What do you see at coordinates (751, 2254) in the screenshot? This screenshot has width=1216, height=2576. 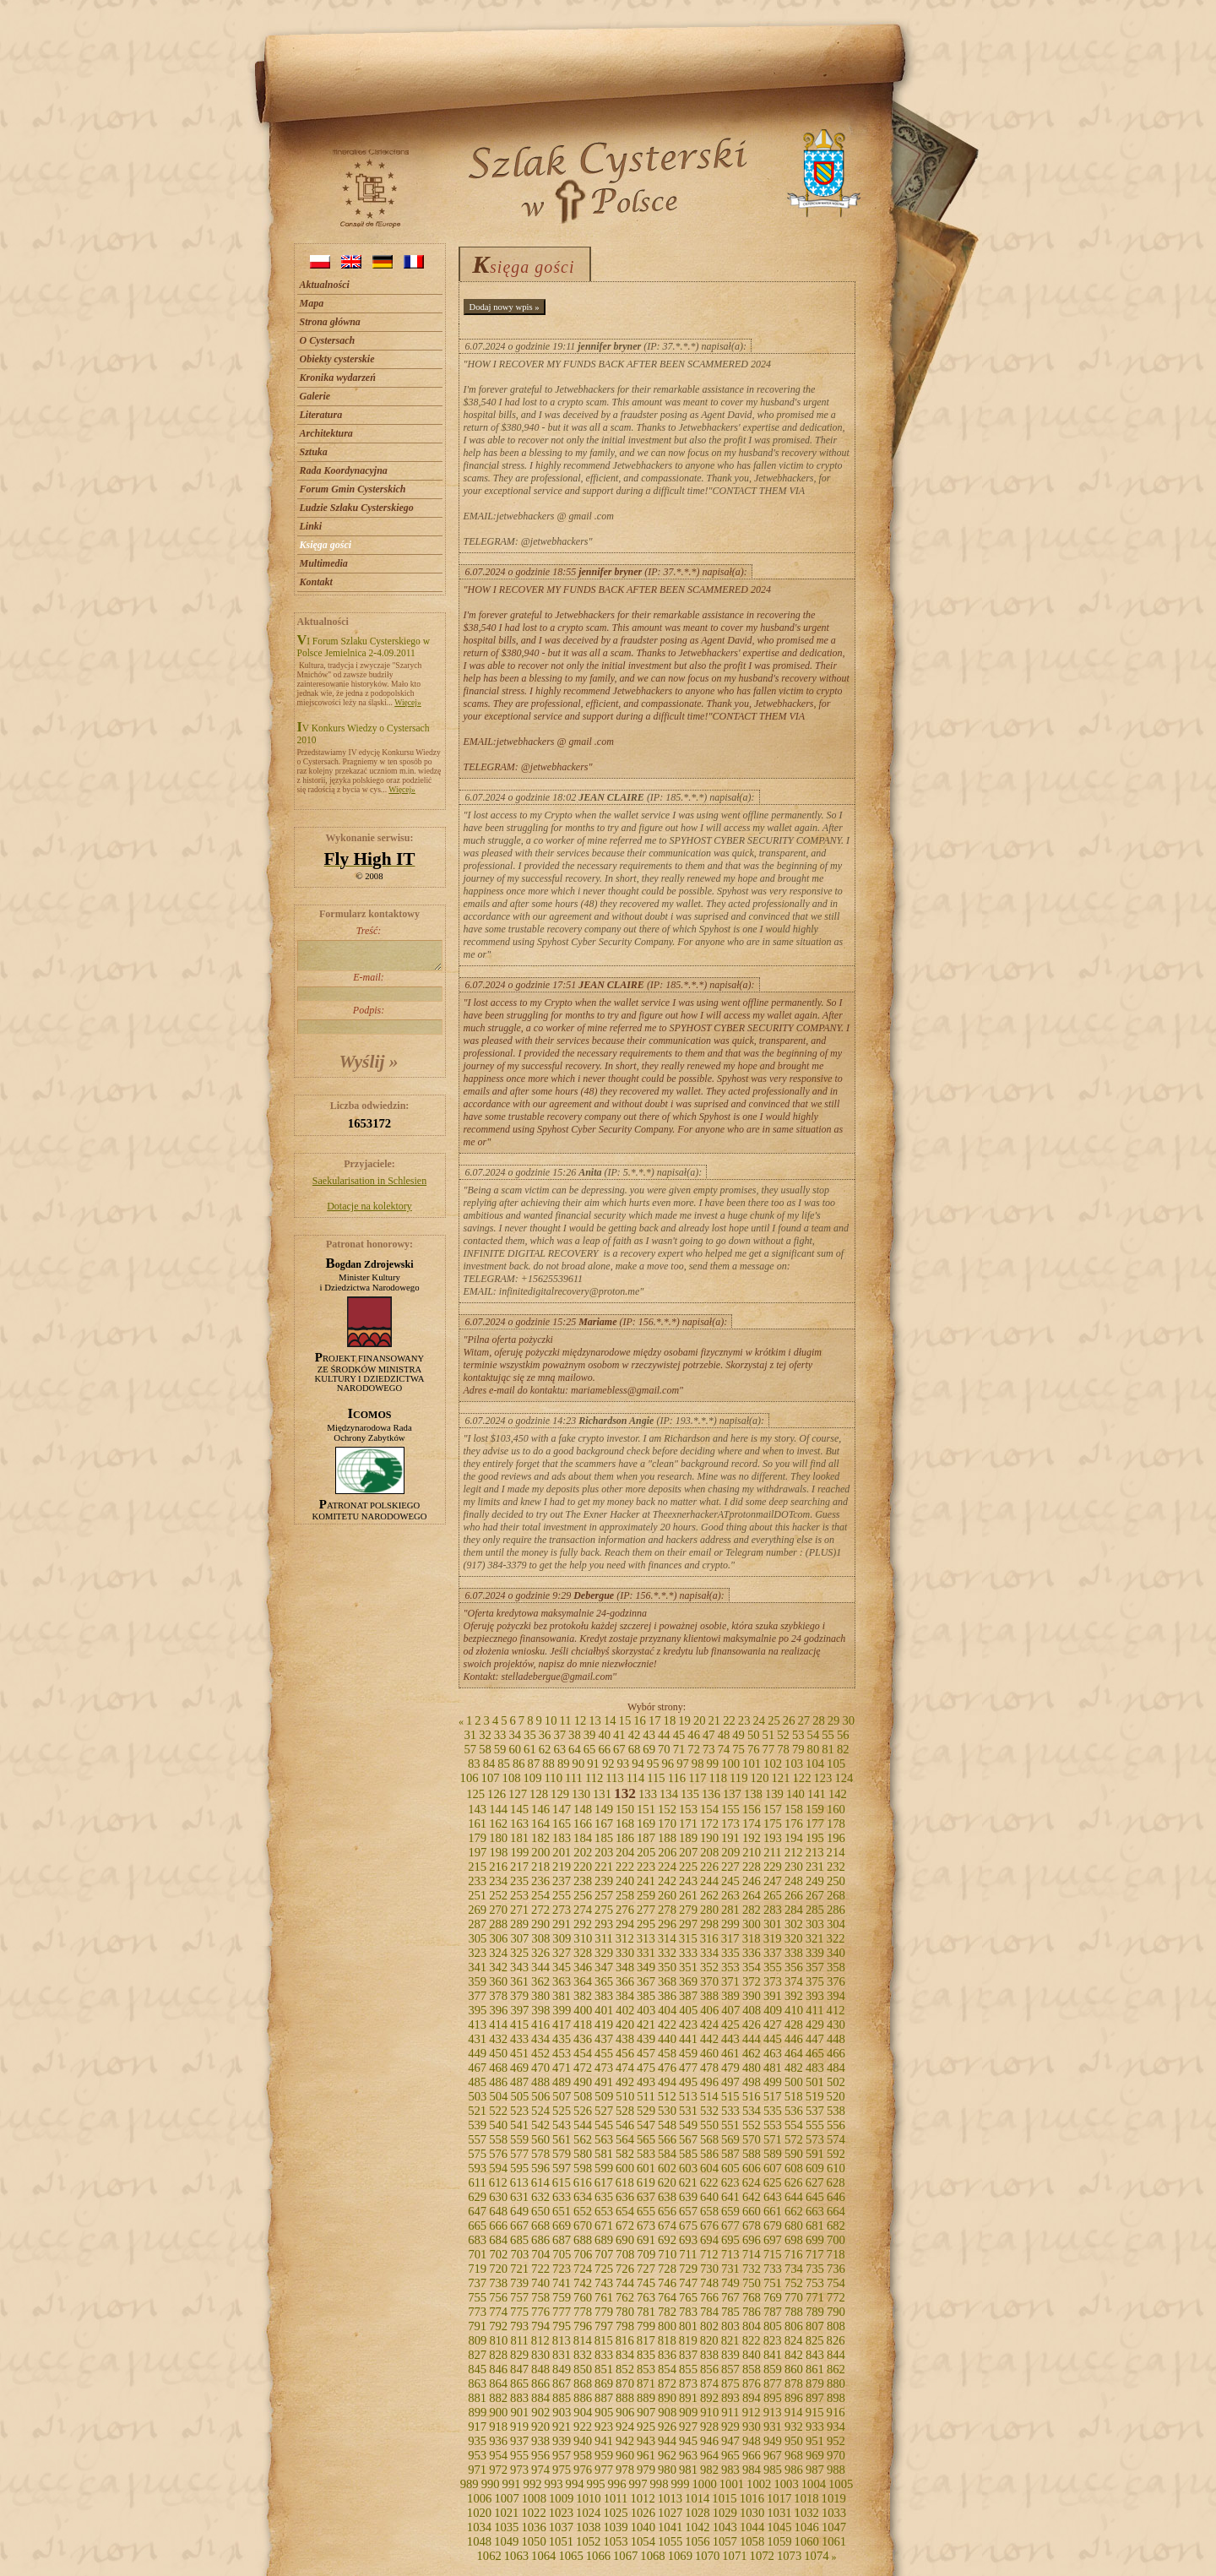 I see `714` at bounding box center [751, 2254].